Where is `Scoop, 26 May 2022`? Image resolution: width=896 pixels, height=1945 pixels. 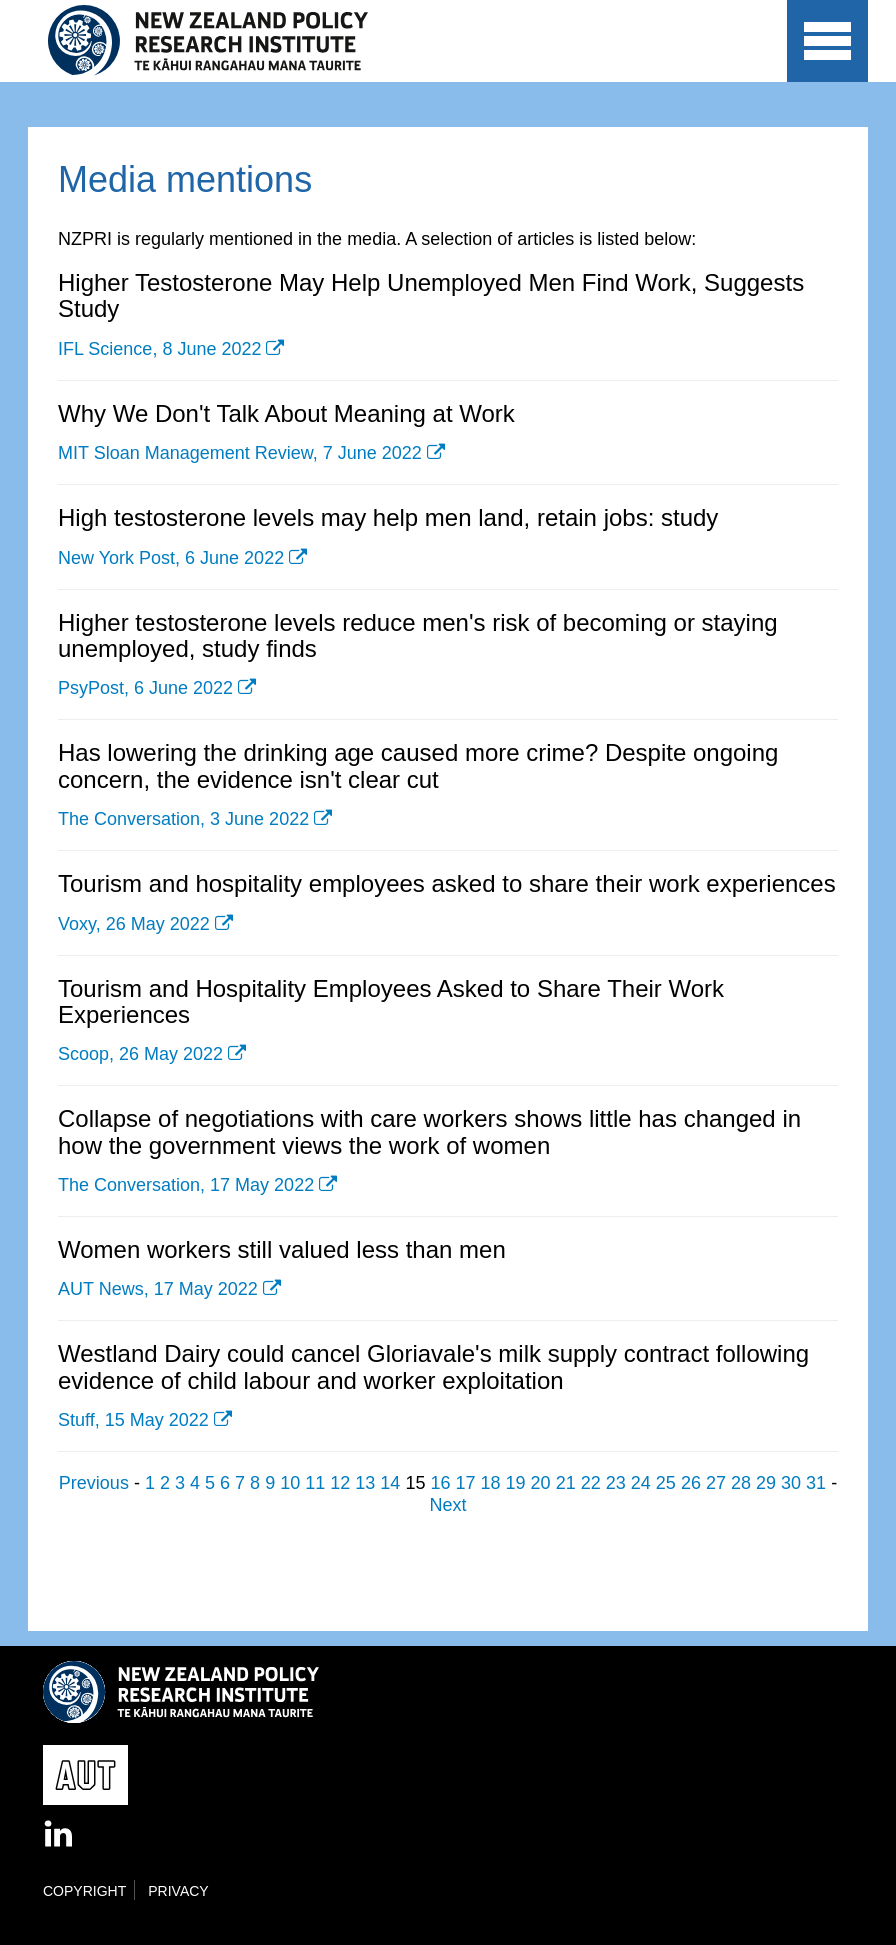 Scoop, 26 May 2022 is located at coordinates (140, 1054).